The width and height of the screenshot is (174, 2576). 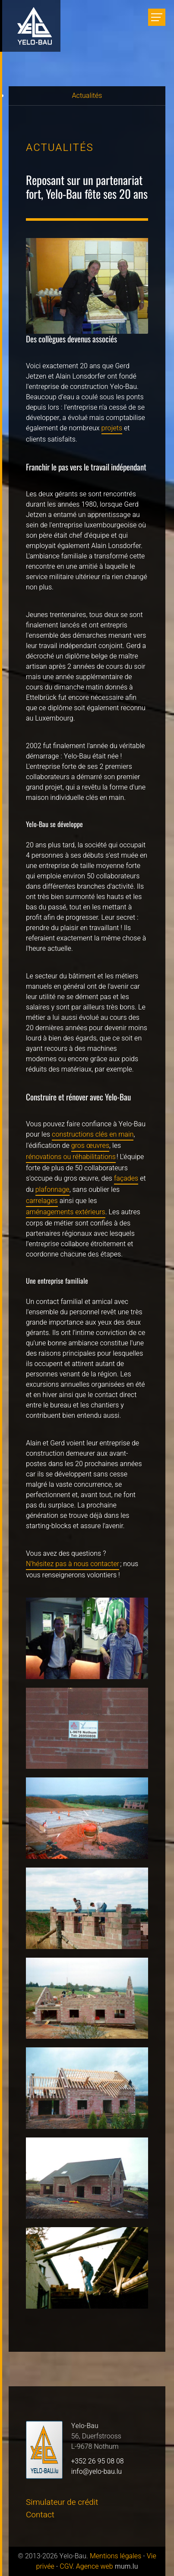 I want to click on façades, so click(x=126, y=1178).